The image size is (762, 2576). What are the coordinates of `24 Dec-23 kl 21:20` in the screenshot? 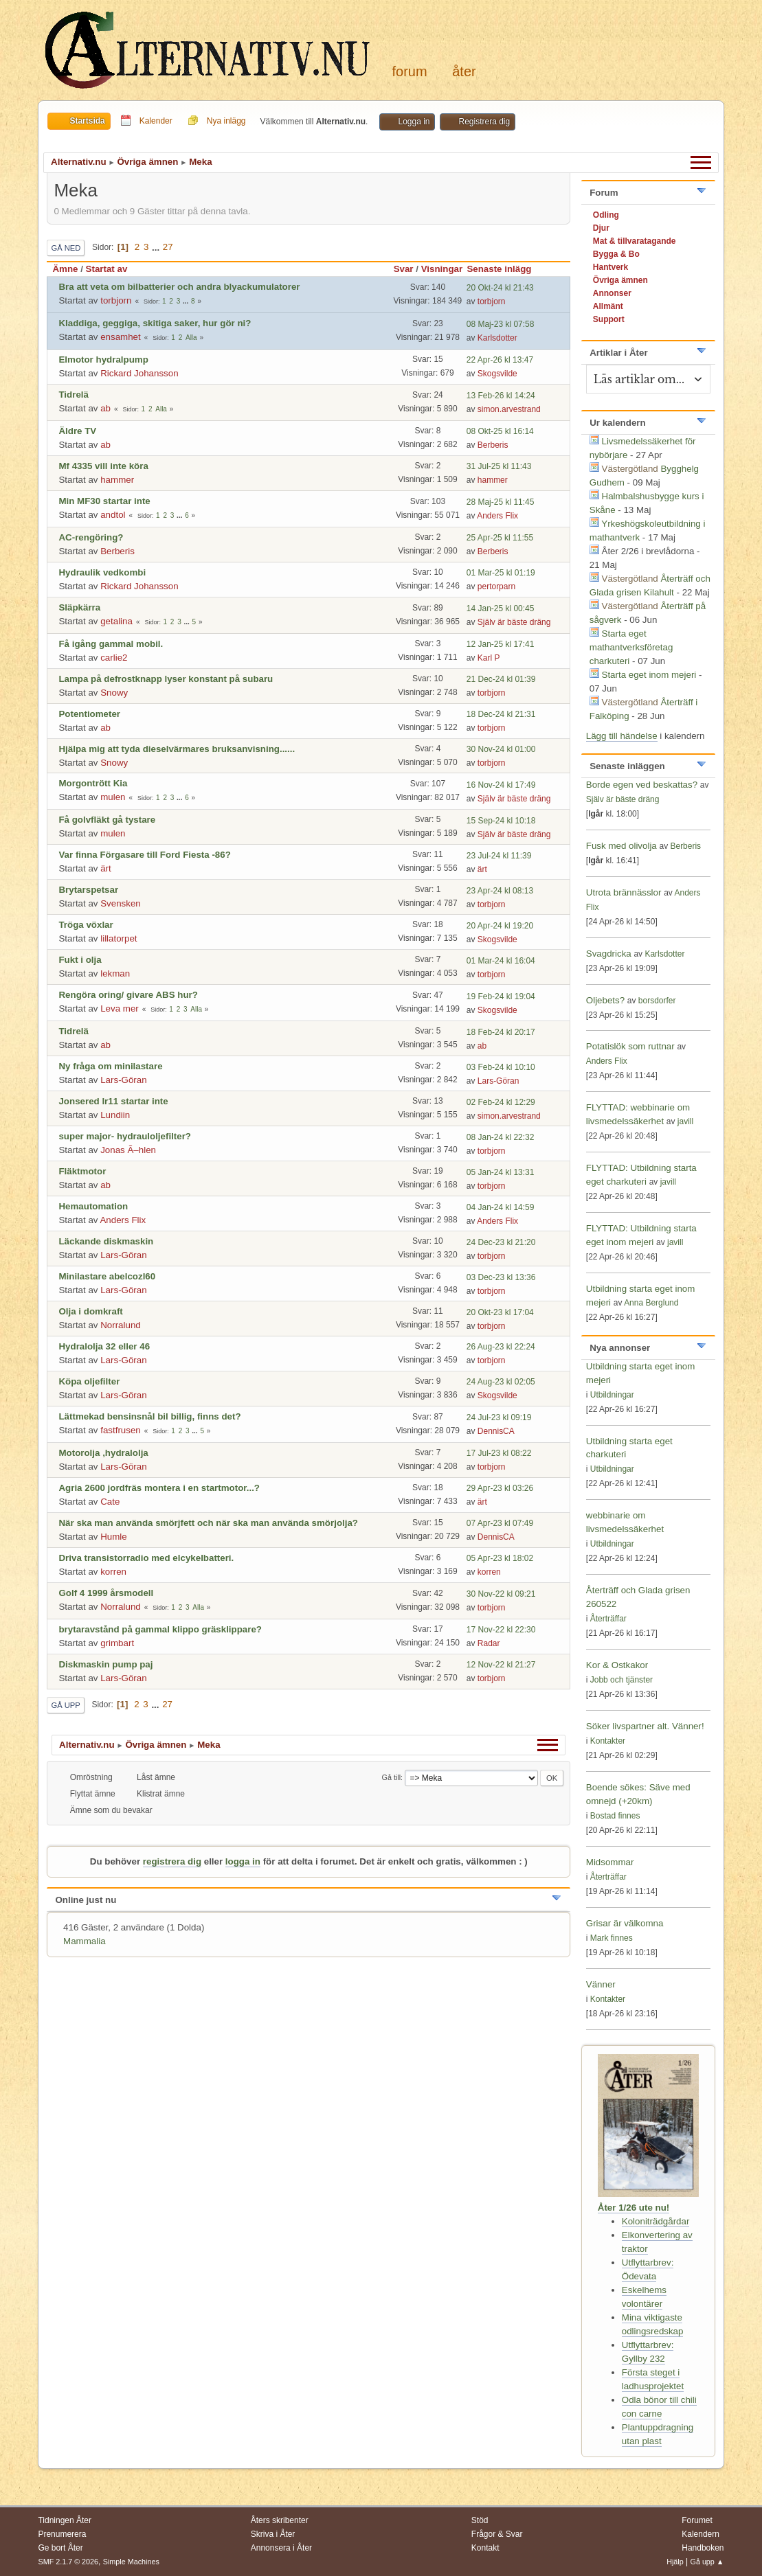 It's located at (501, 1242).